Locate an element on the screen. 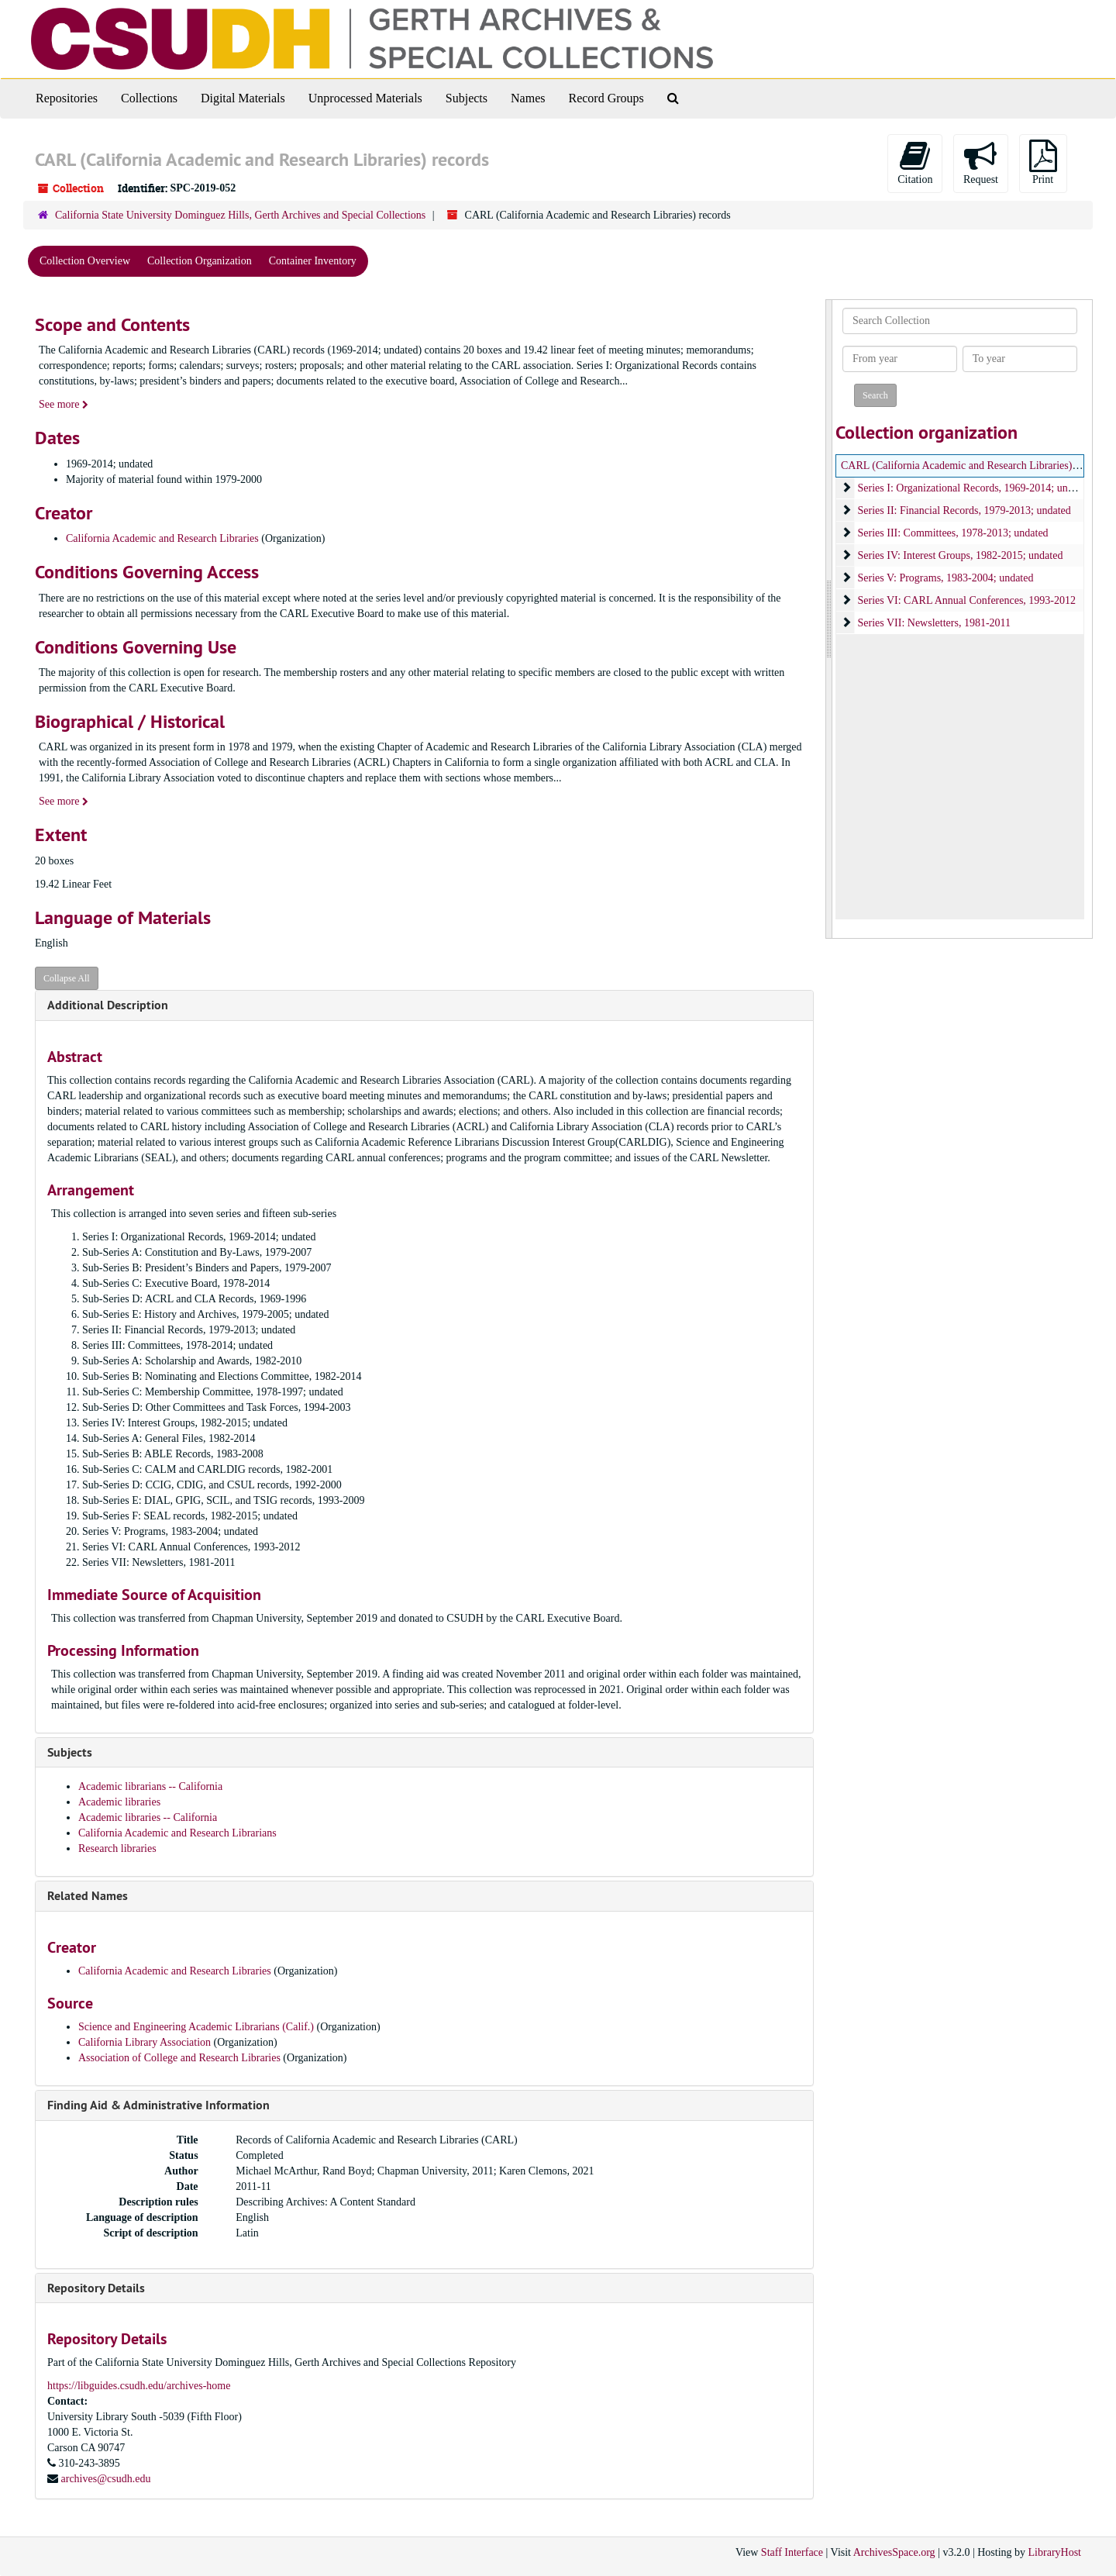 The width and height of the screenshot is (1116, 2576). California Academic and Research Librarians is located at coordinates (177, 1833).